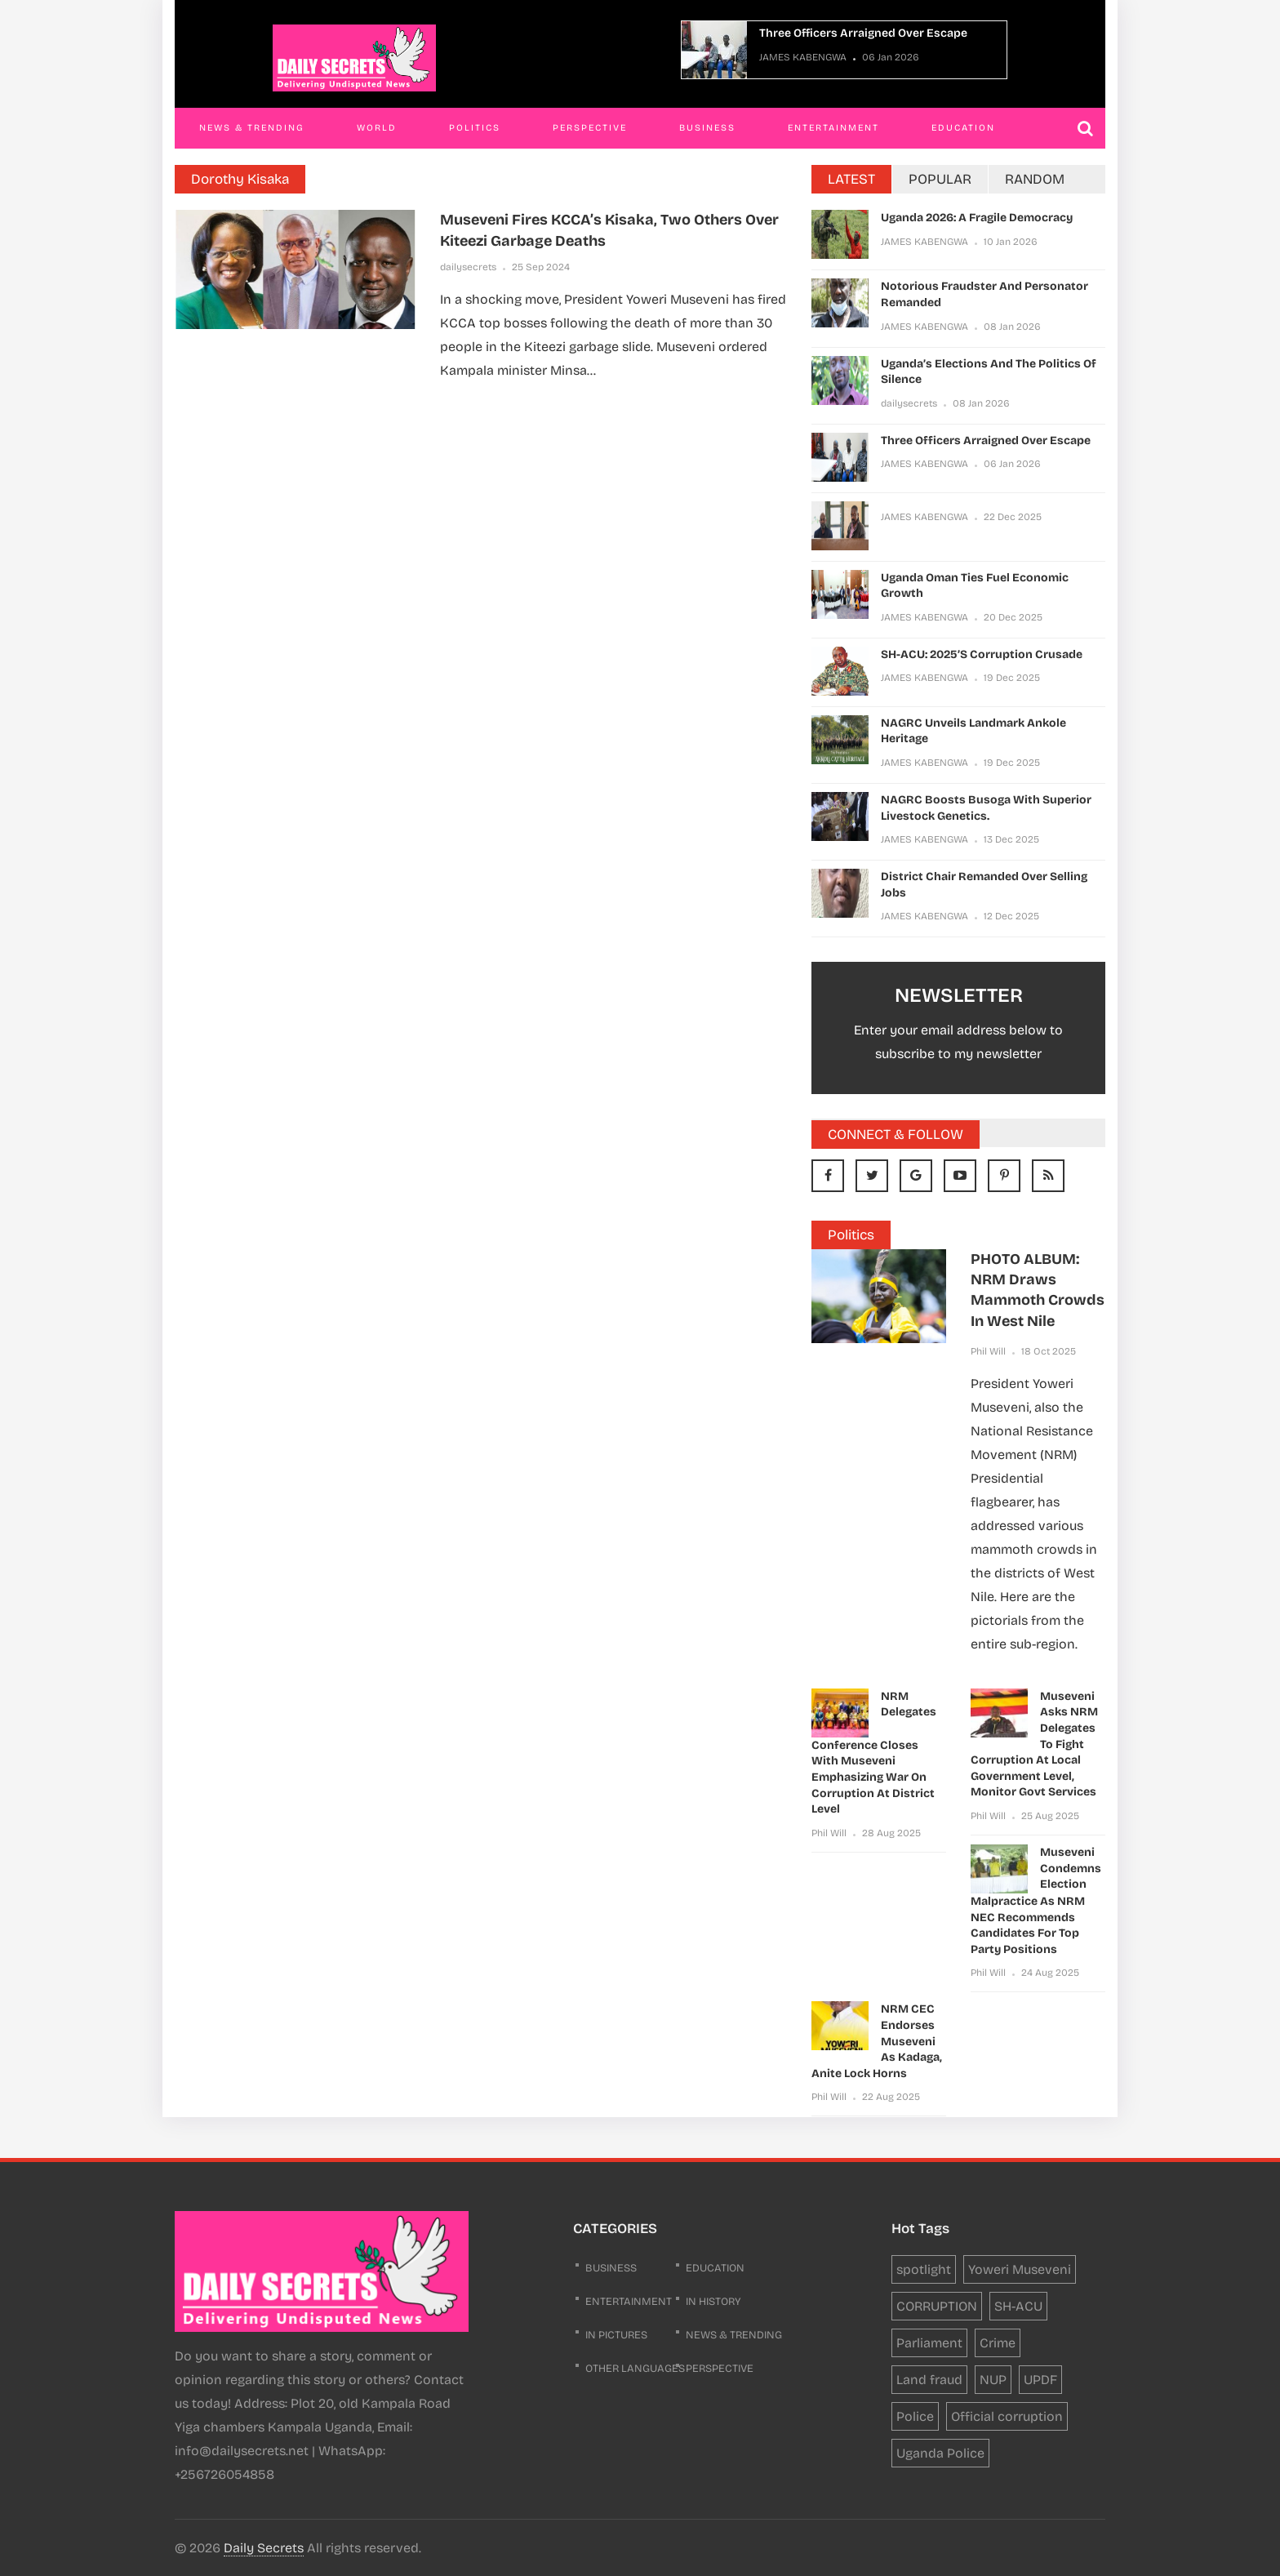 The width and height of the screenshot is (1280, 2576). I want to click on LATEST [tab], so click(851, 179).